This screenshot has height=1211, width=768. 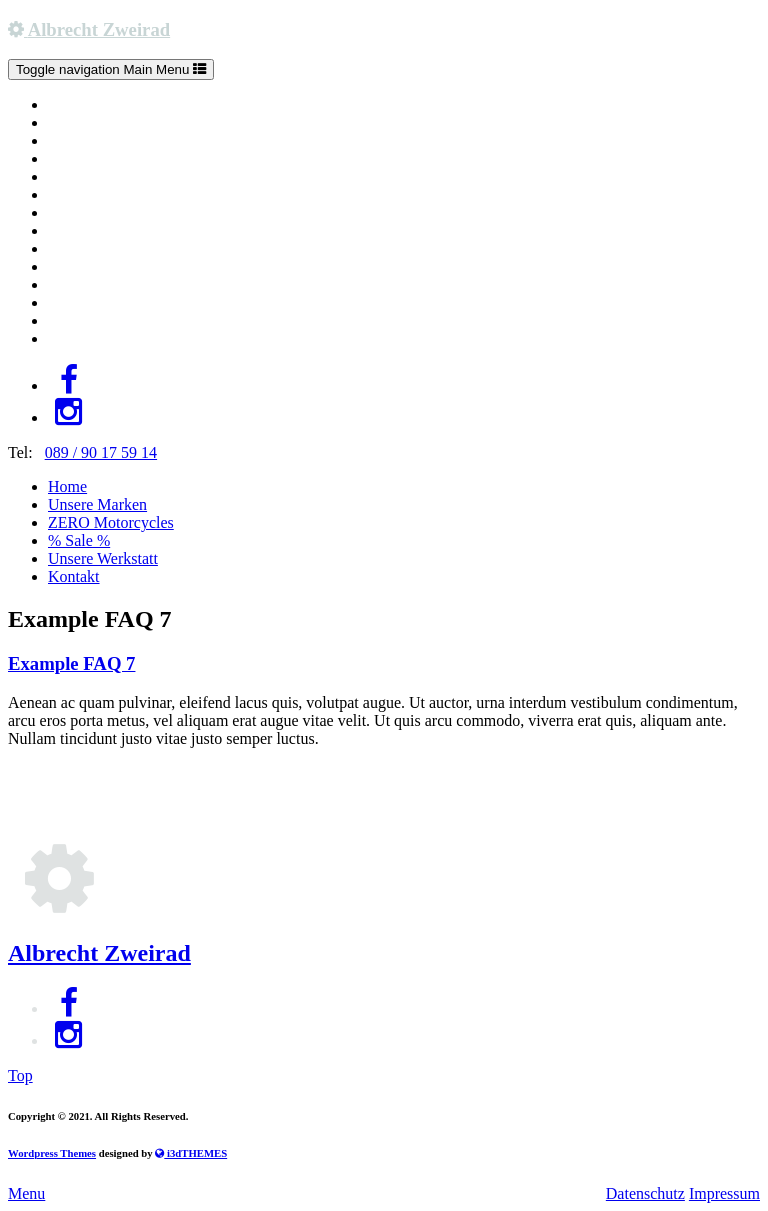 What do you see at coordinates (74, 576) in the screenshot?
I see `Kontakt` at bounding box center [74, 576].